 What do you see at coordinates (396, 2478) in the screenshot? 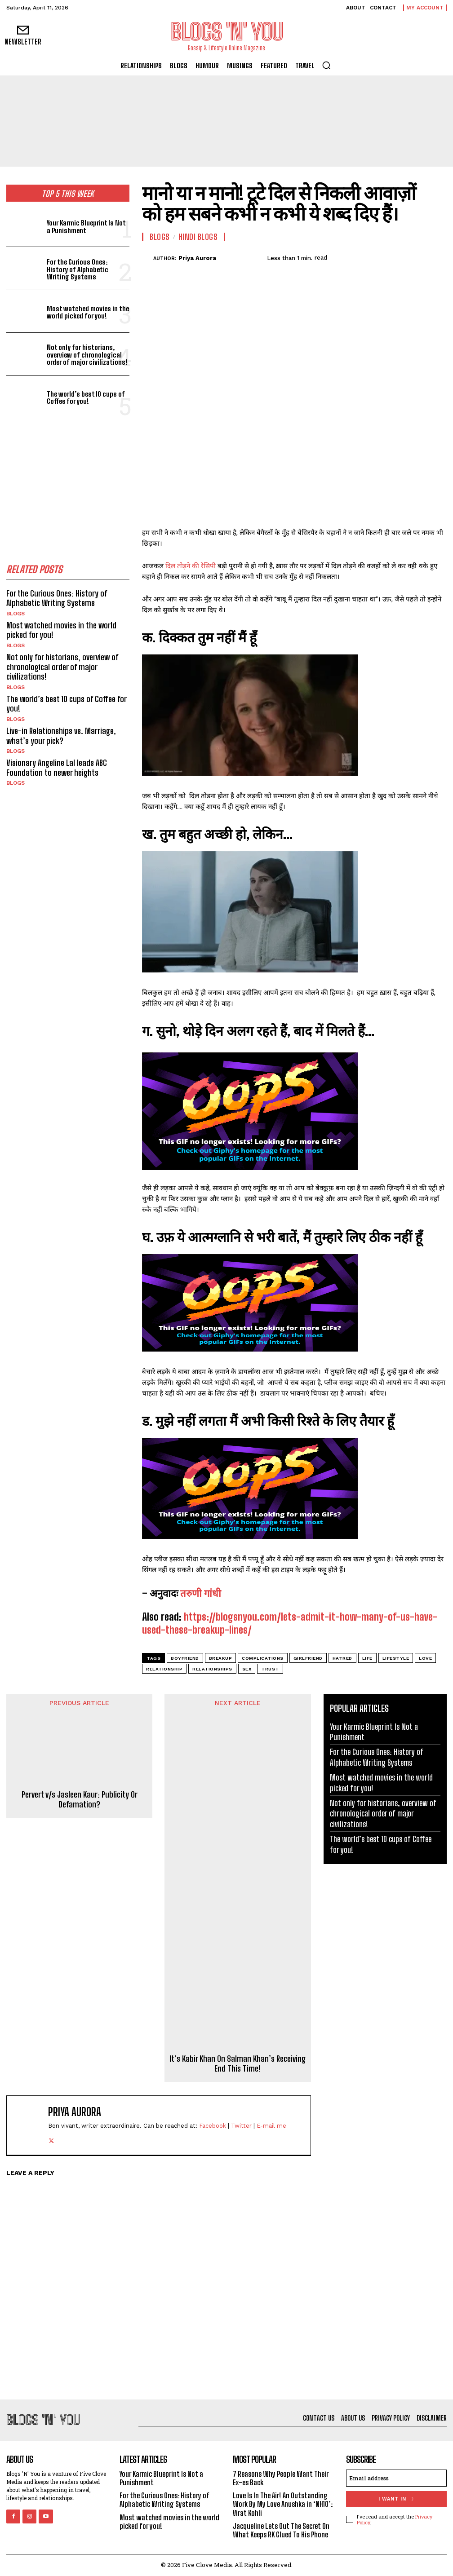
I see `[email]` at bounding box center [396, 2478].